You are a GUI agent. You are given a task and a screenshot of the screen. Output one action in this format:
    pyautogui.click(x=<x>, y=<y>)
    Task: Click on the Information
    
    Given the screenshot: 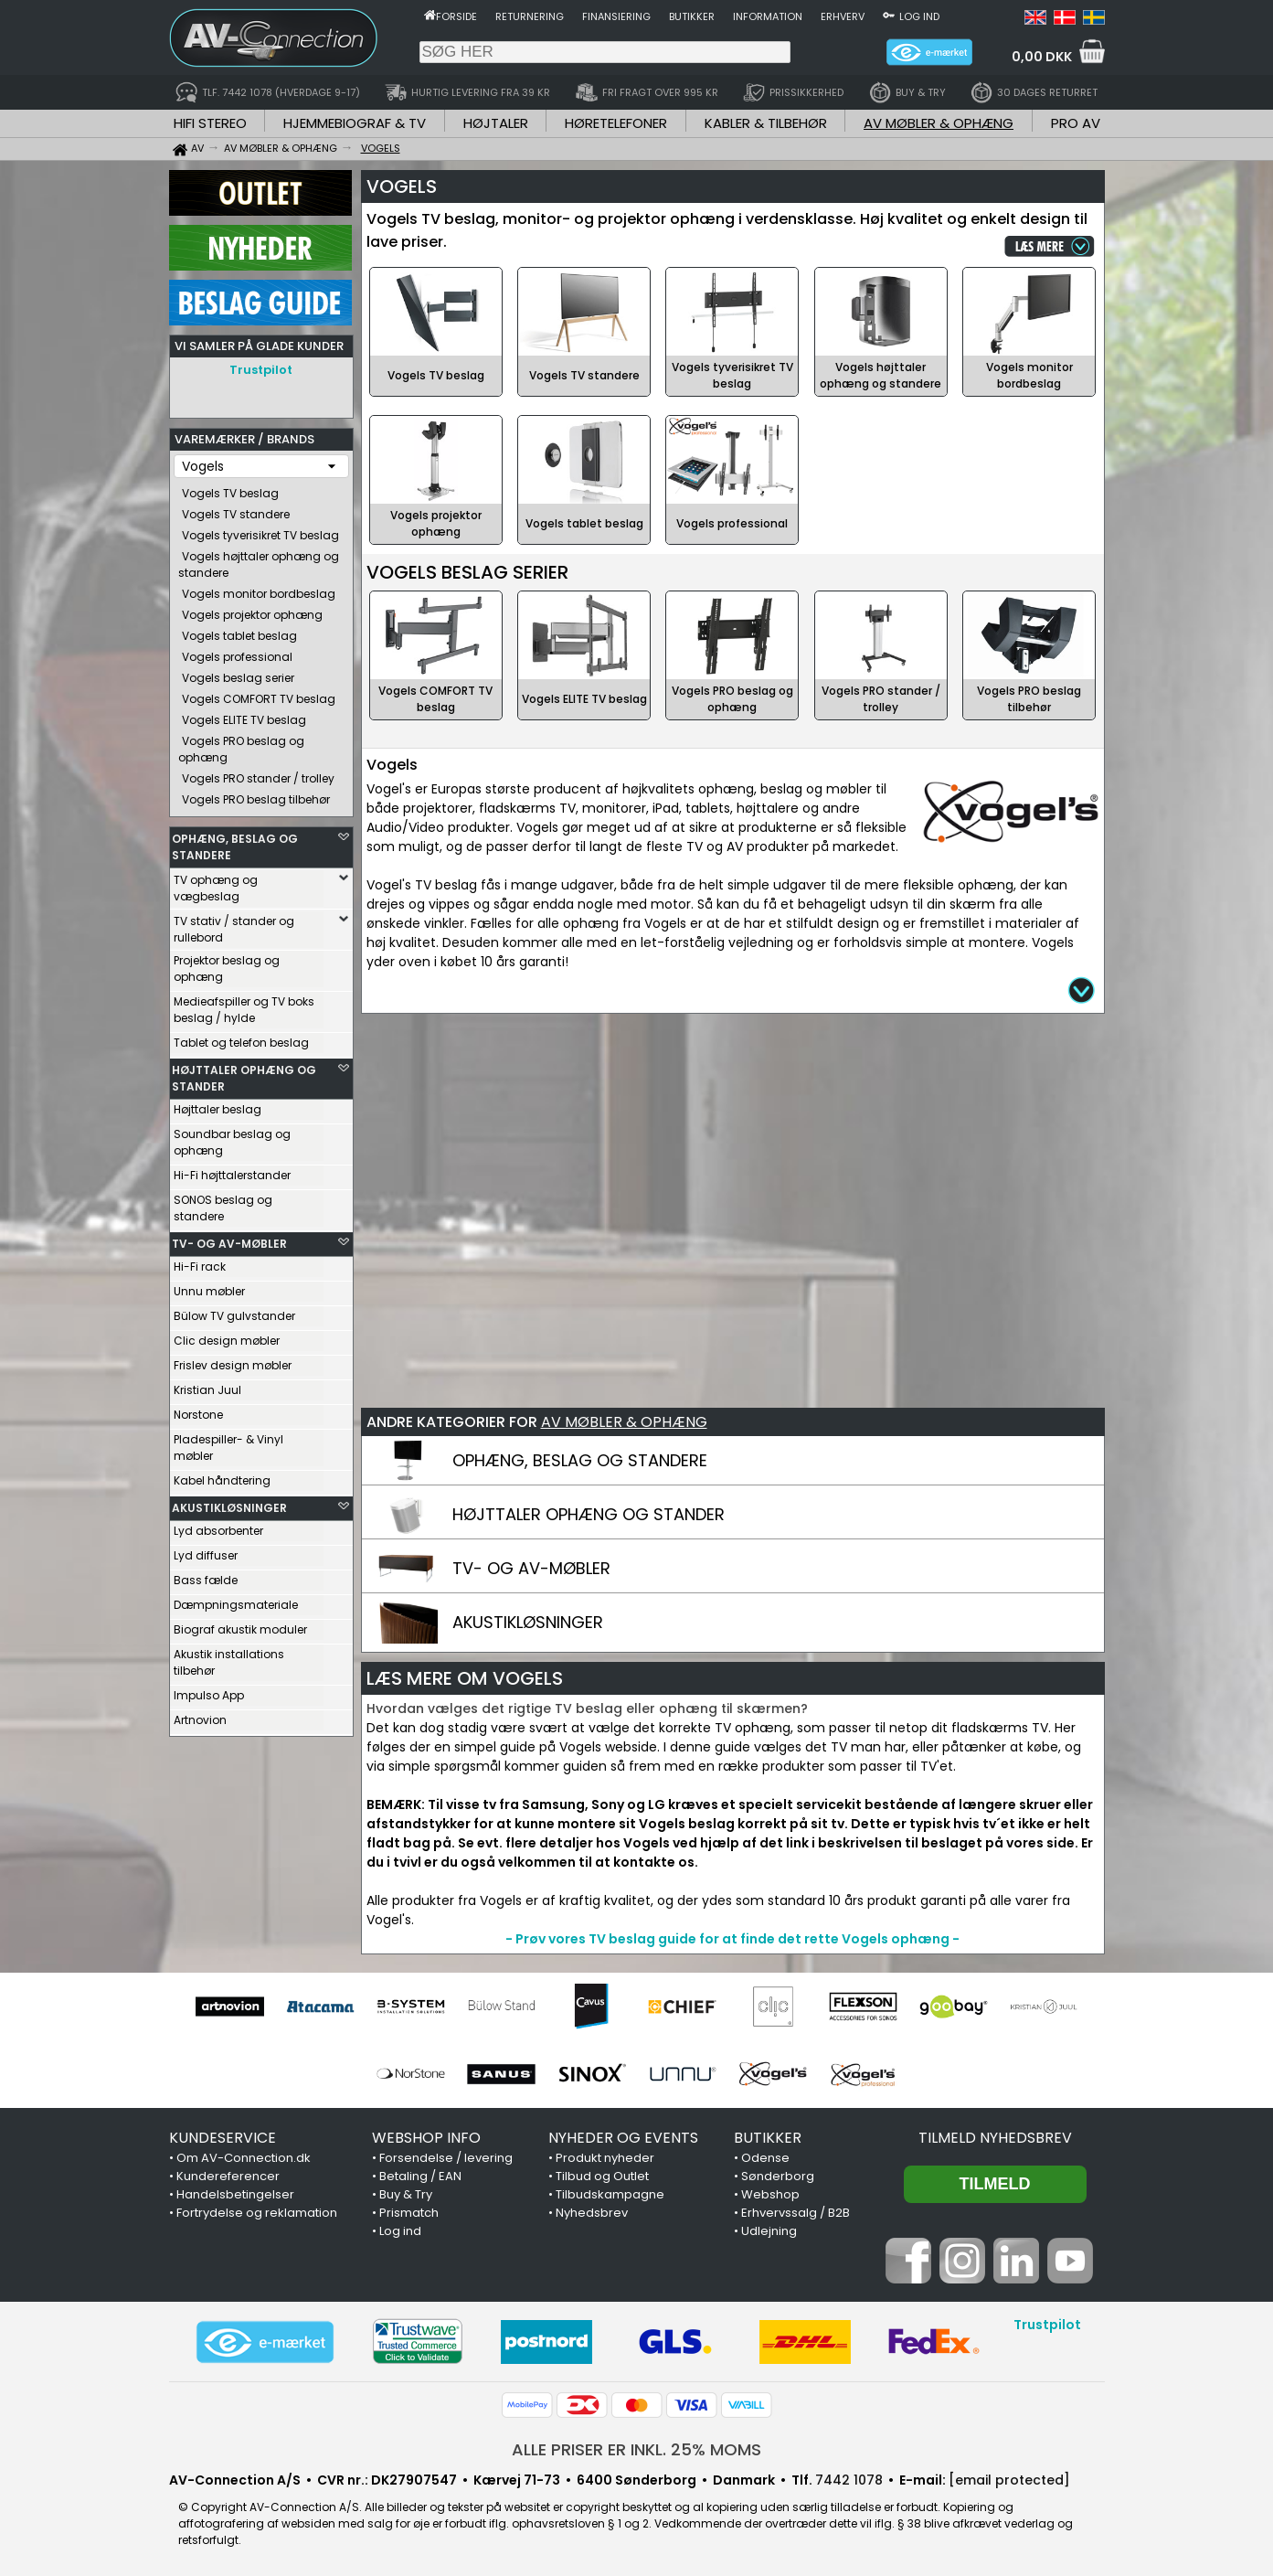 What is the action you would take?
    pyautogui.click(x=767, y=16)
    